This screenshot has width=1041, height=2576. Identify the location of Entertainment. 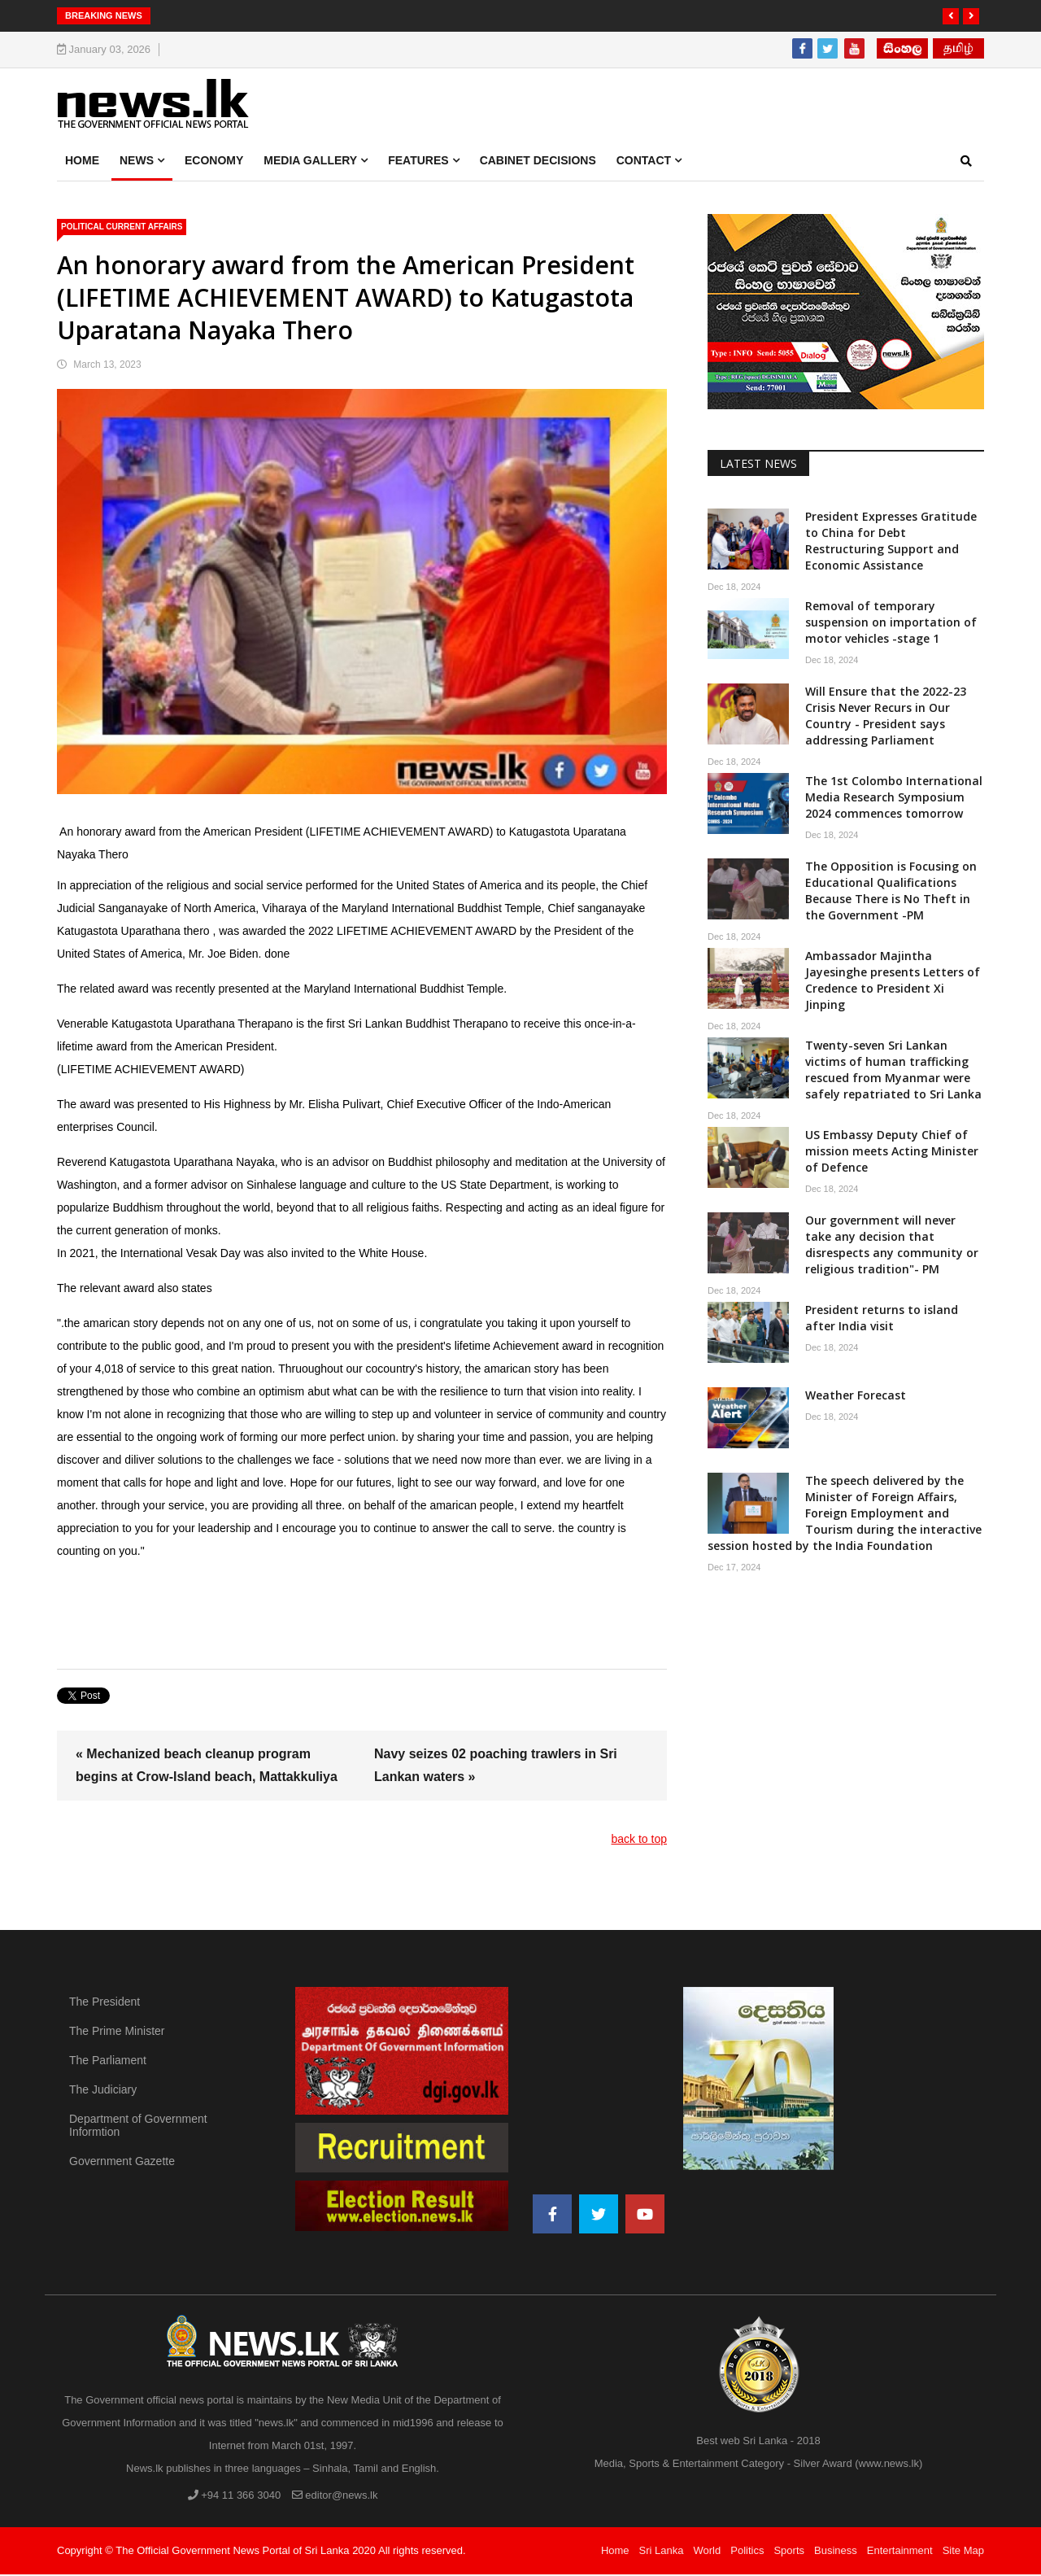
(900, 2552).